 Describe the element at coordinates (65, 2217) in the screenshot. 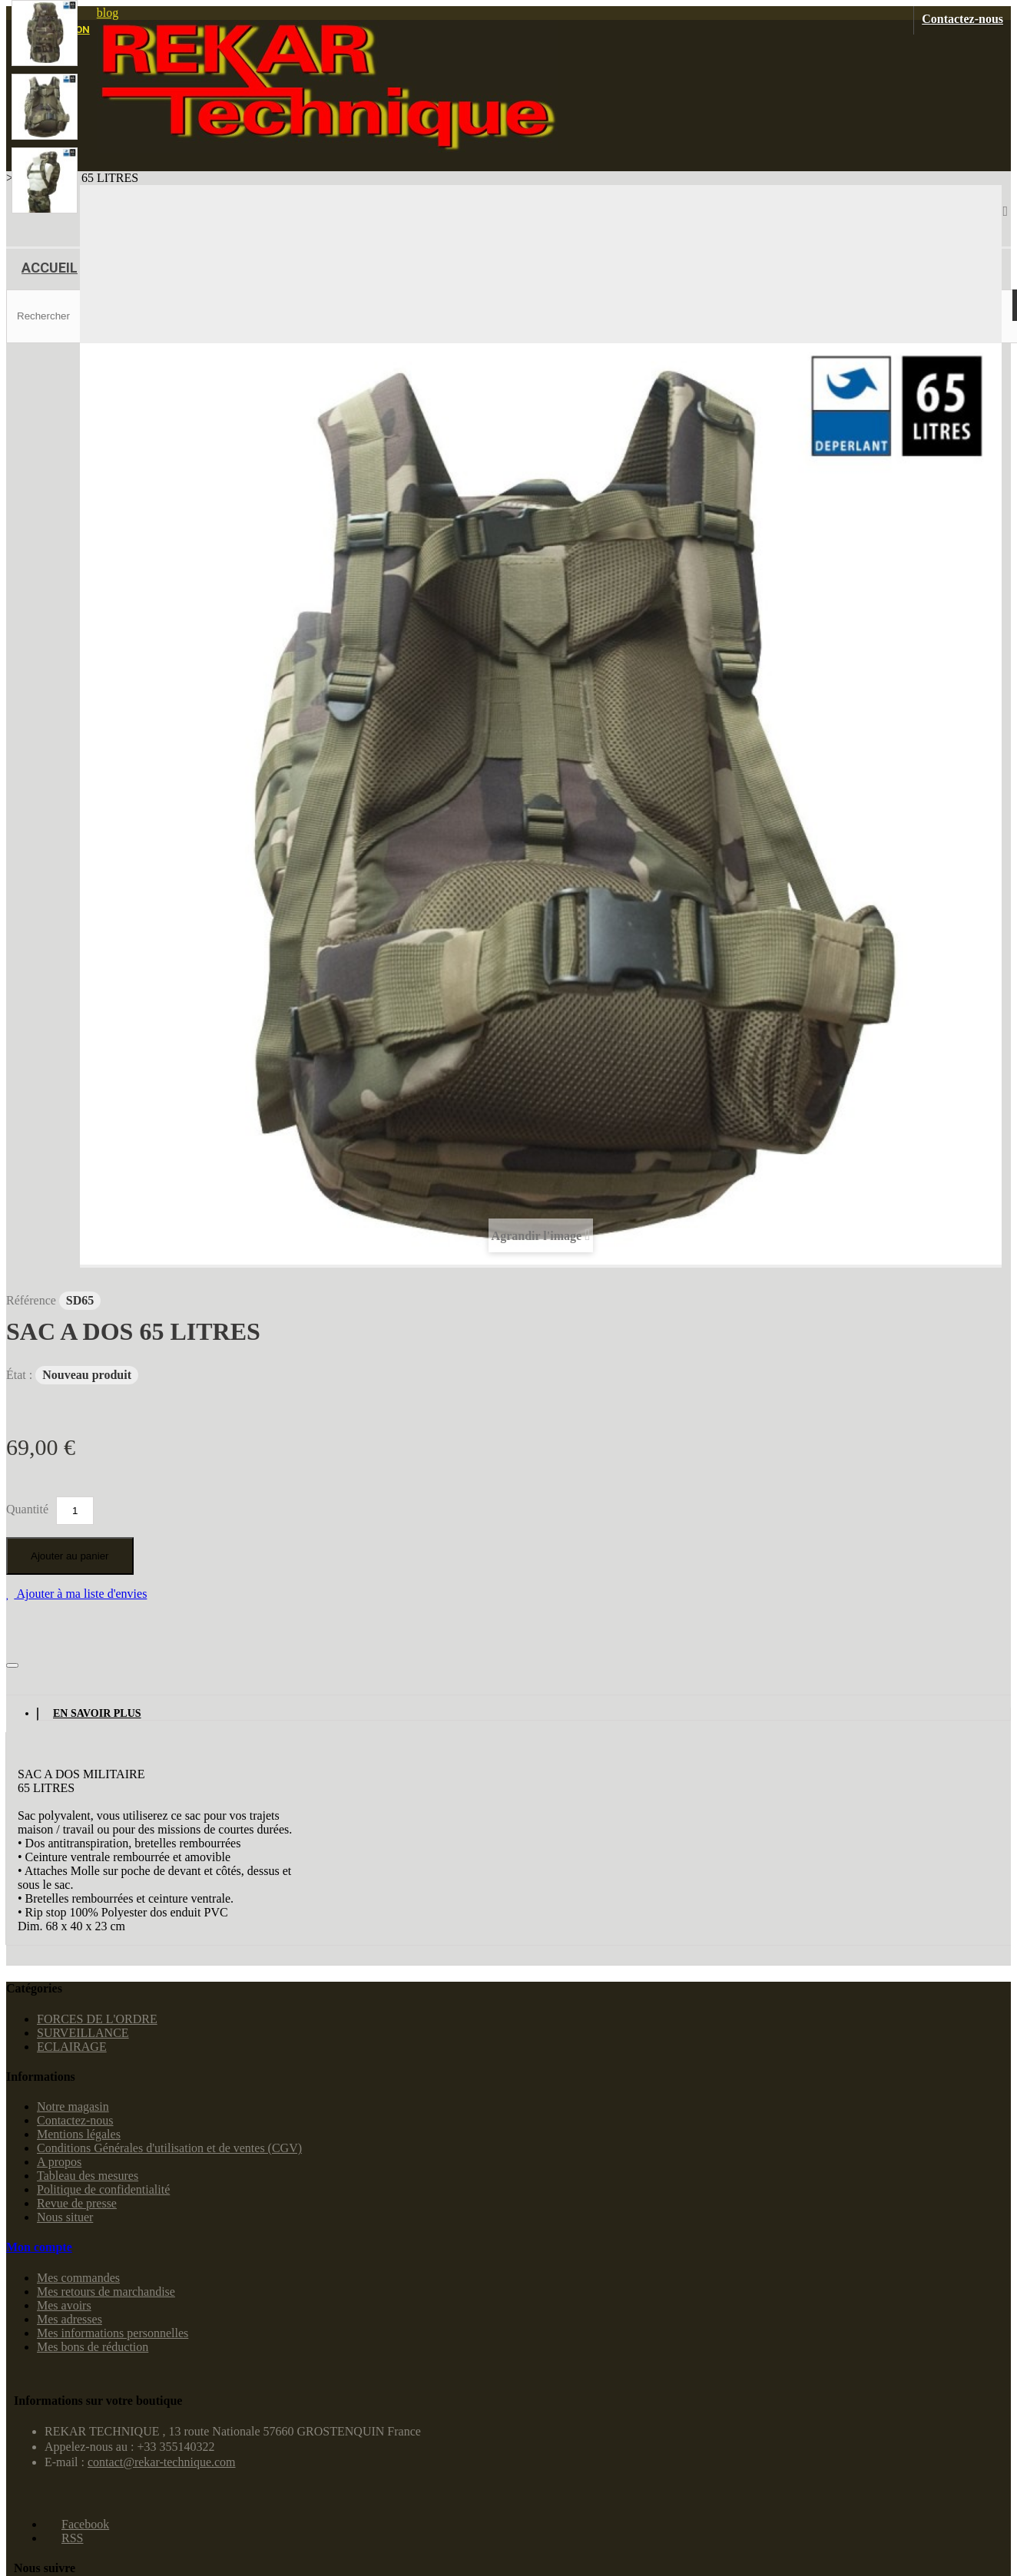

I see `Nous situer` at that location.